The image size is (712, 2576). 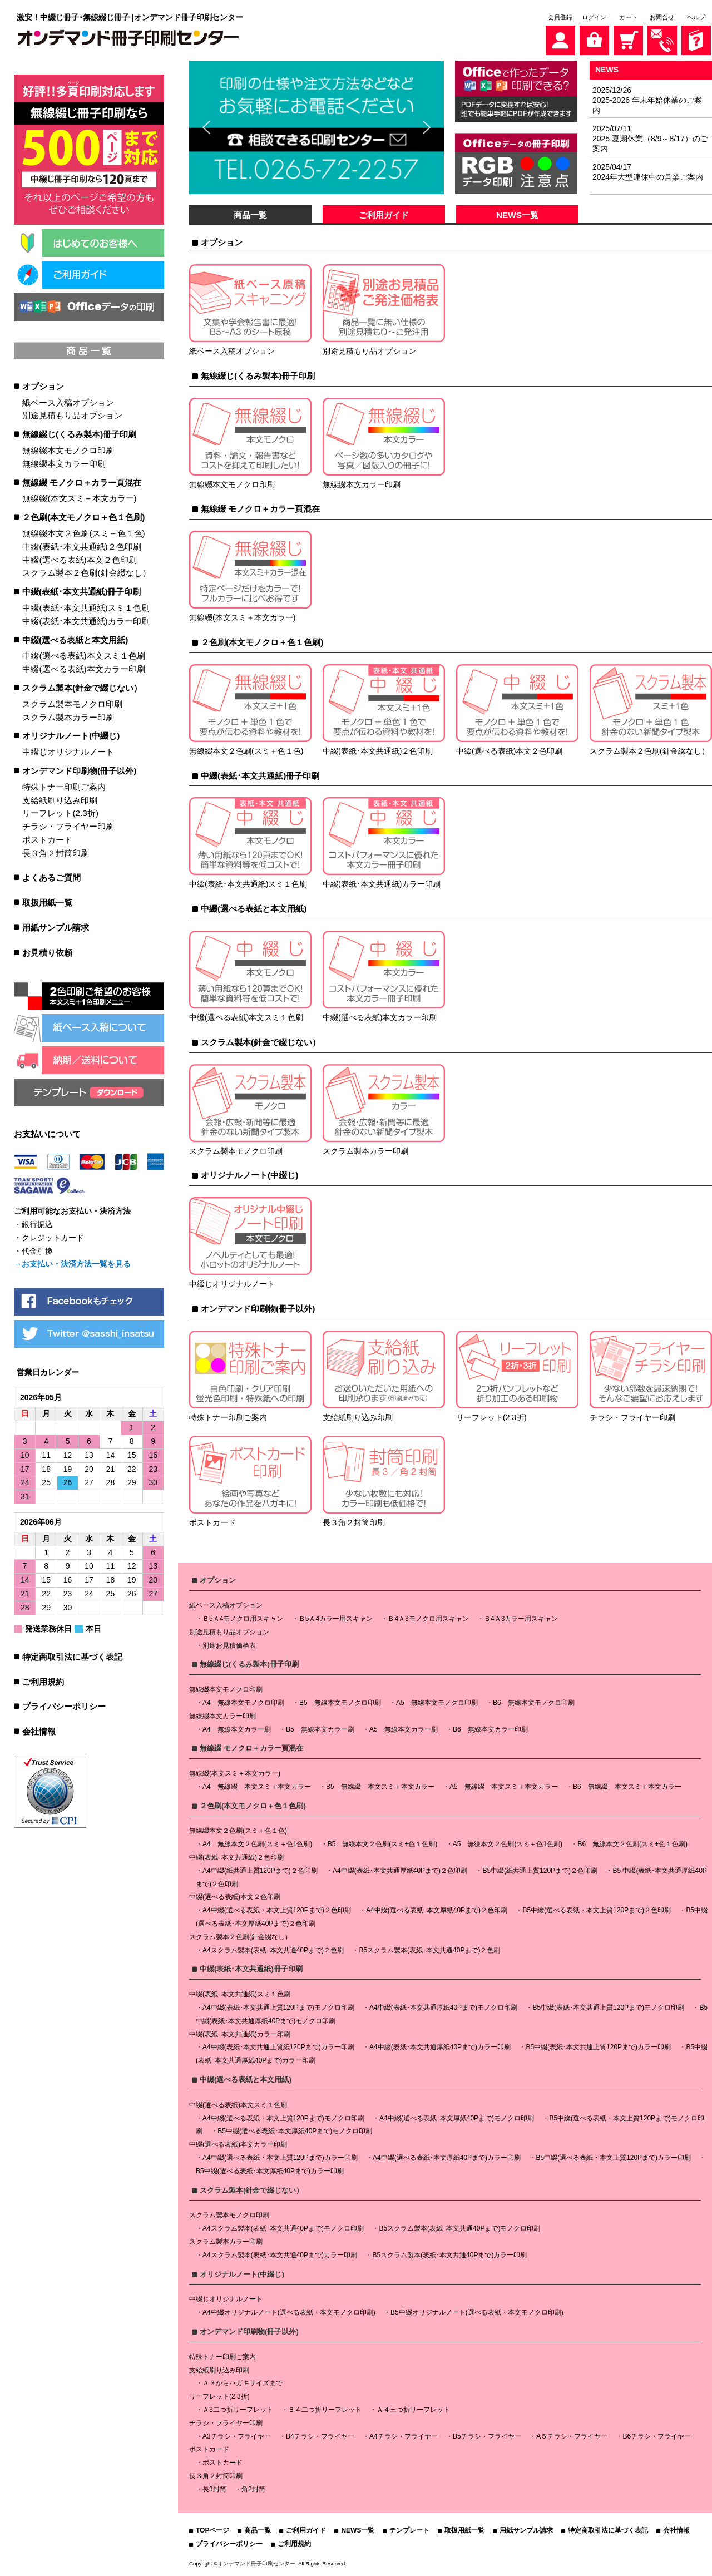 I want to click on A4中綴(表紙･本文共通厚紙40Pまで)２色印刷, so click(x=400, y=1871).